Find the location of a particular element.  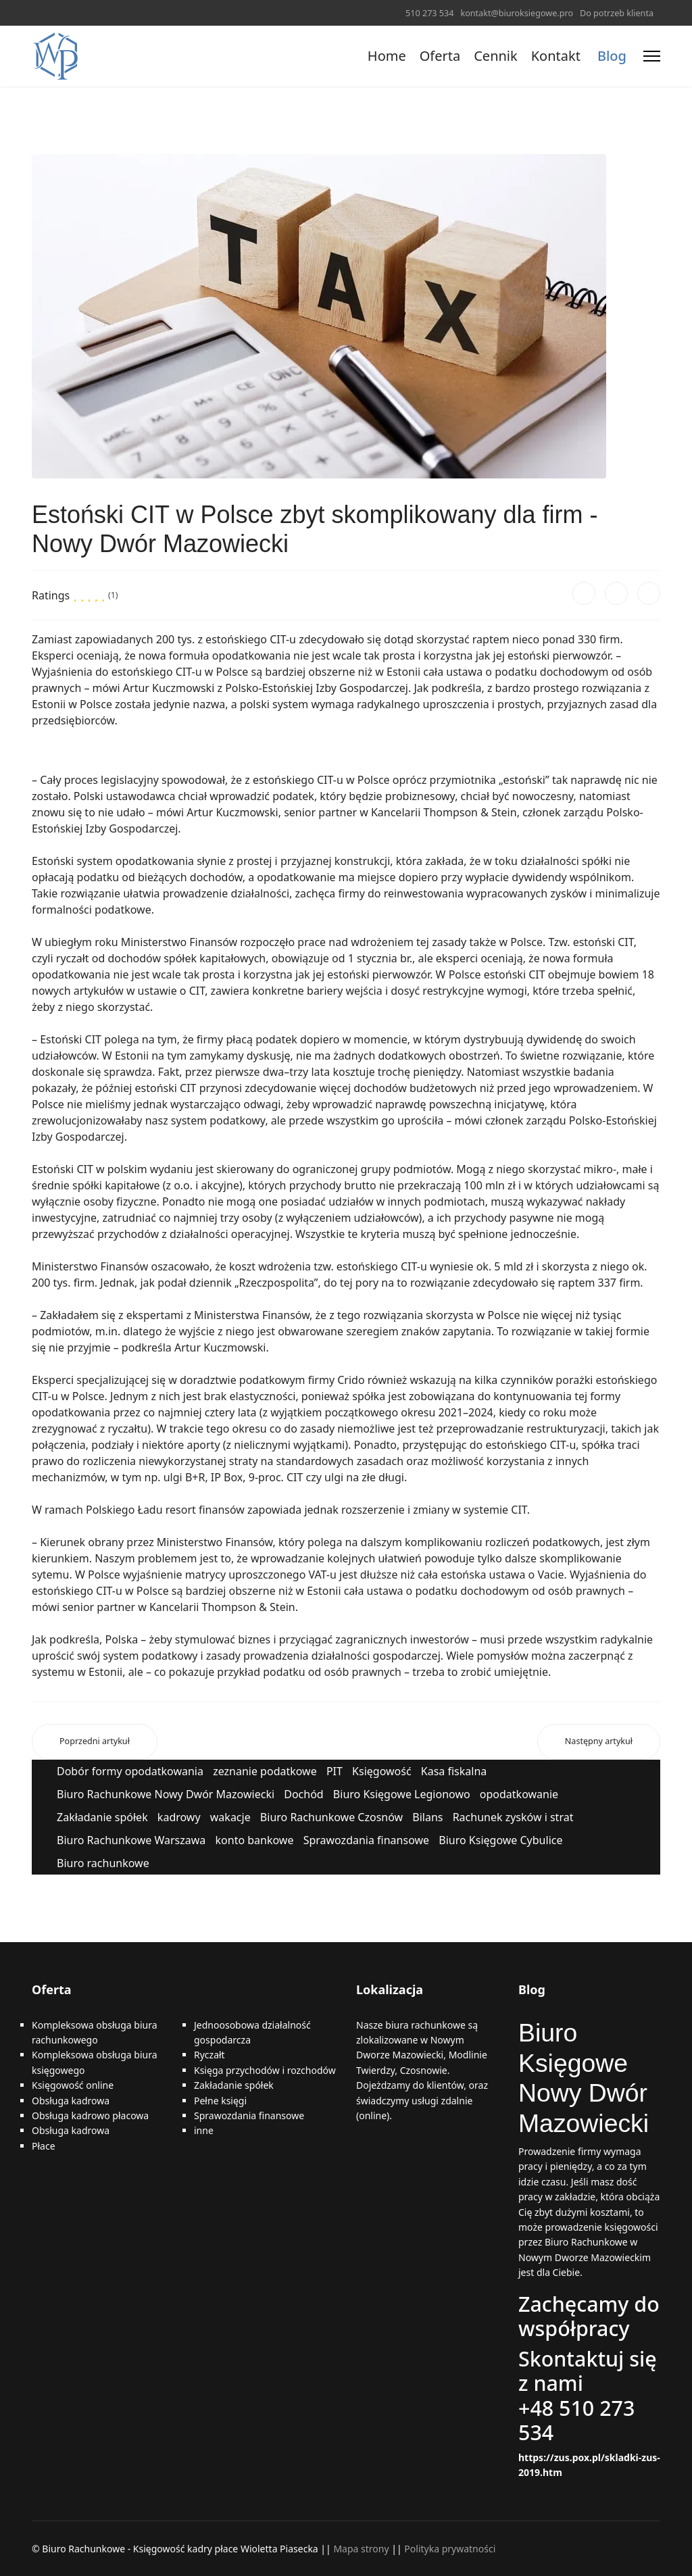

Dochód is located at coordinates (303, 1794).